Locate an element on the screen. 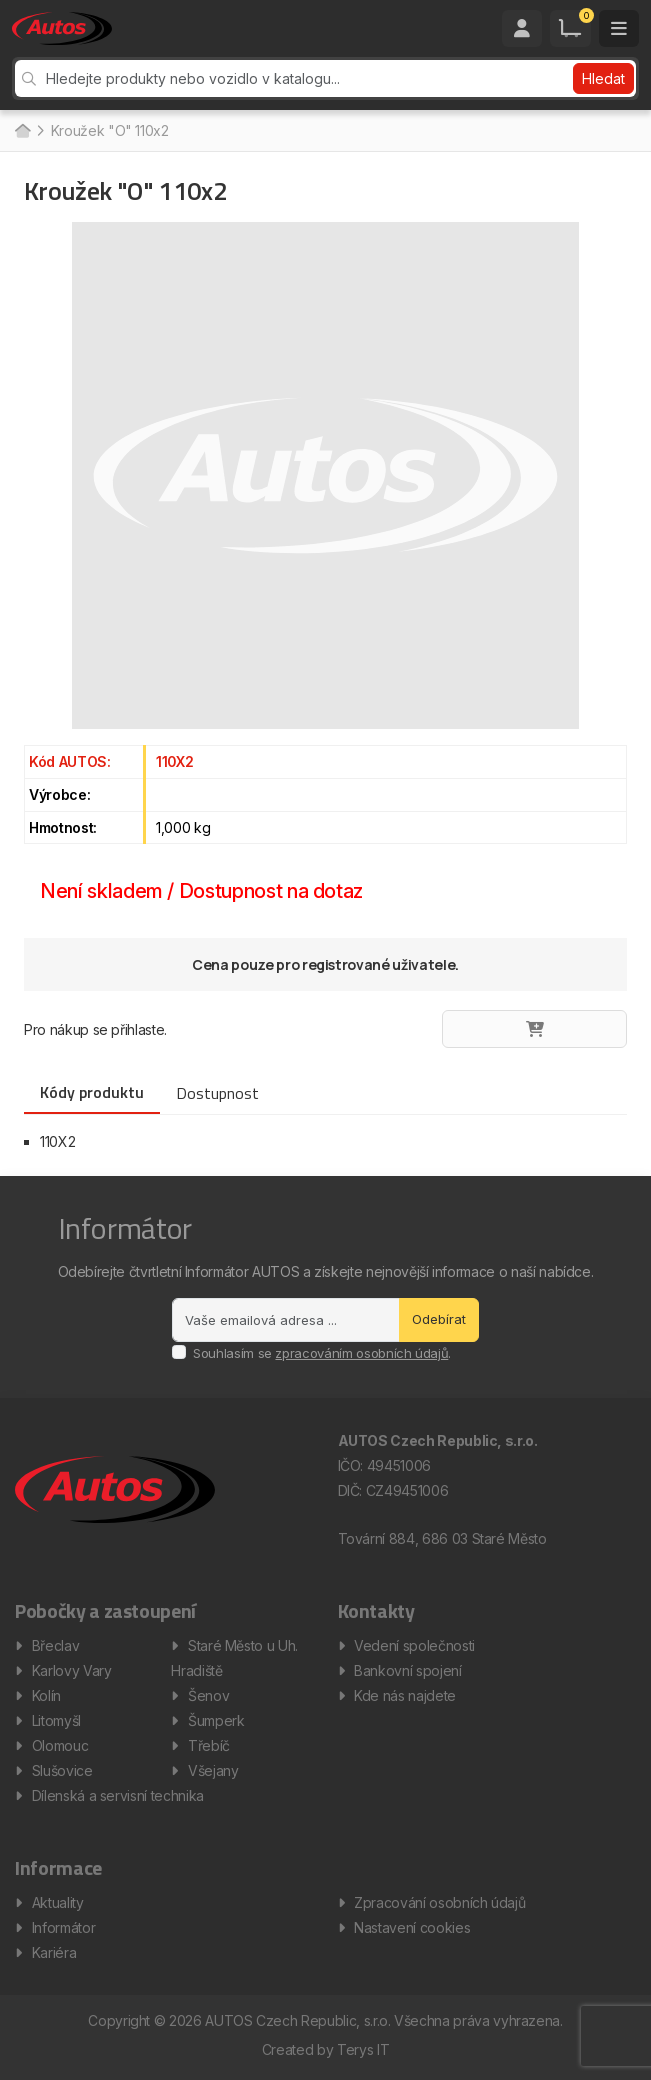  Zpracování osobních údajů is located at coordinates (439, 1902).